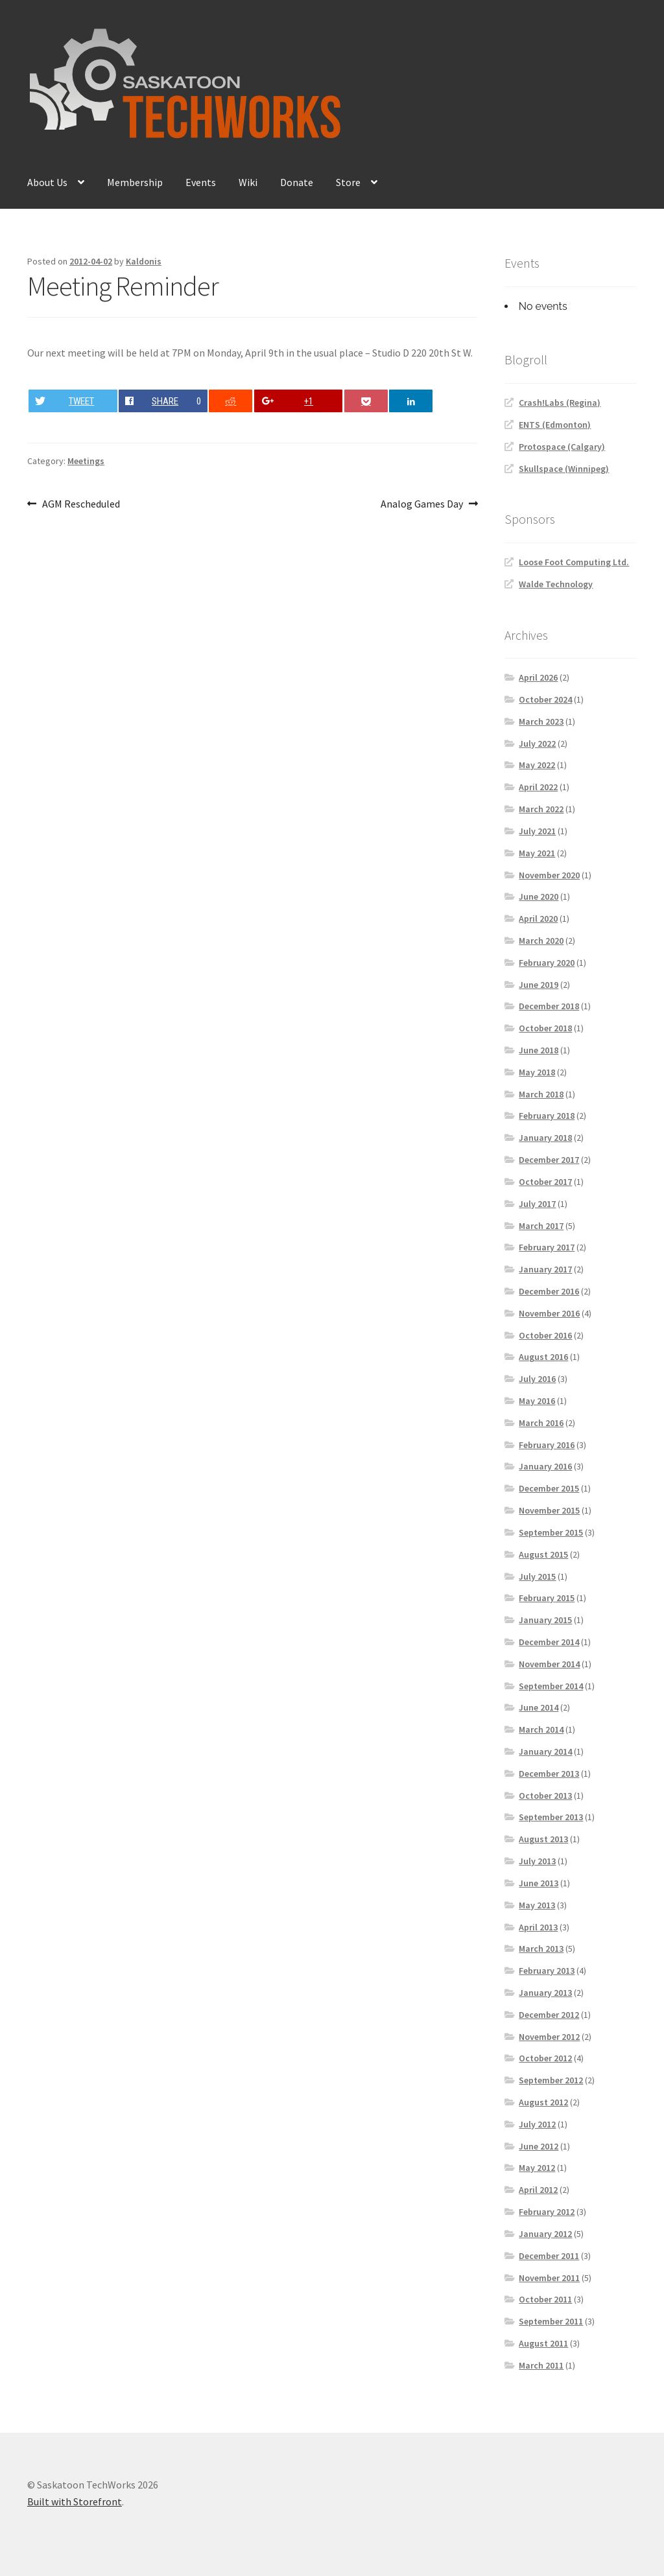  Describe the element at coordinates (538, 2189) in the screenshot. I see `April 2012` at that location.